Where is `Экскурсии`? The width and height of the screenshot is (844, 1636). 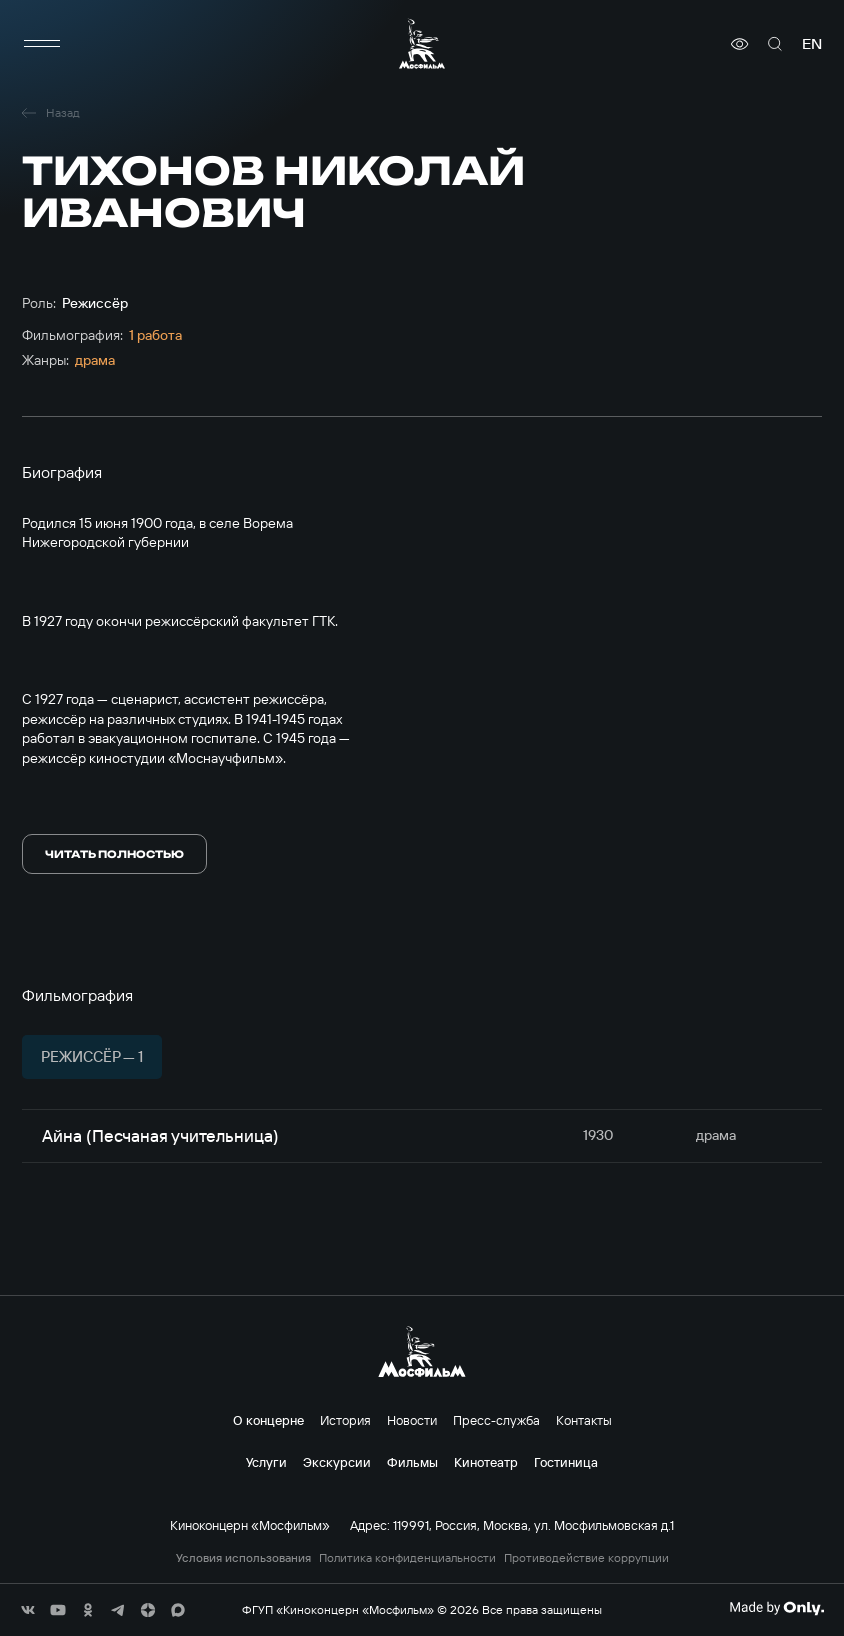 Экскурсии is located at coordinates (337, 1462).